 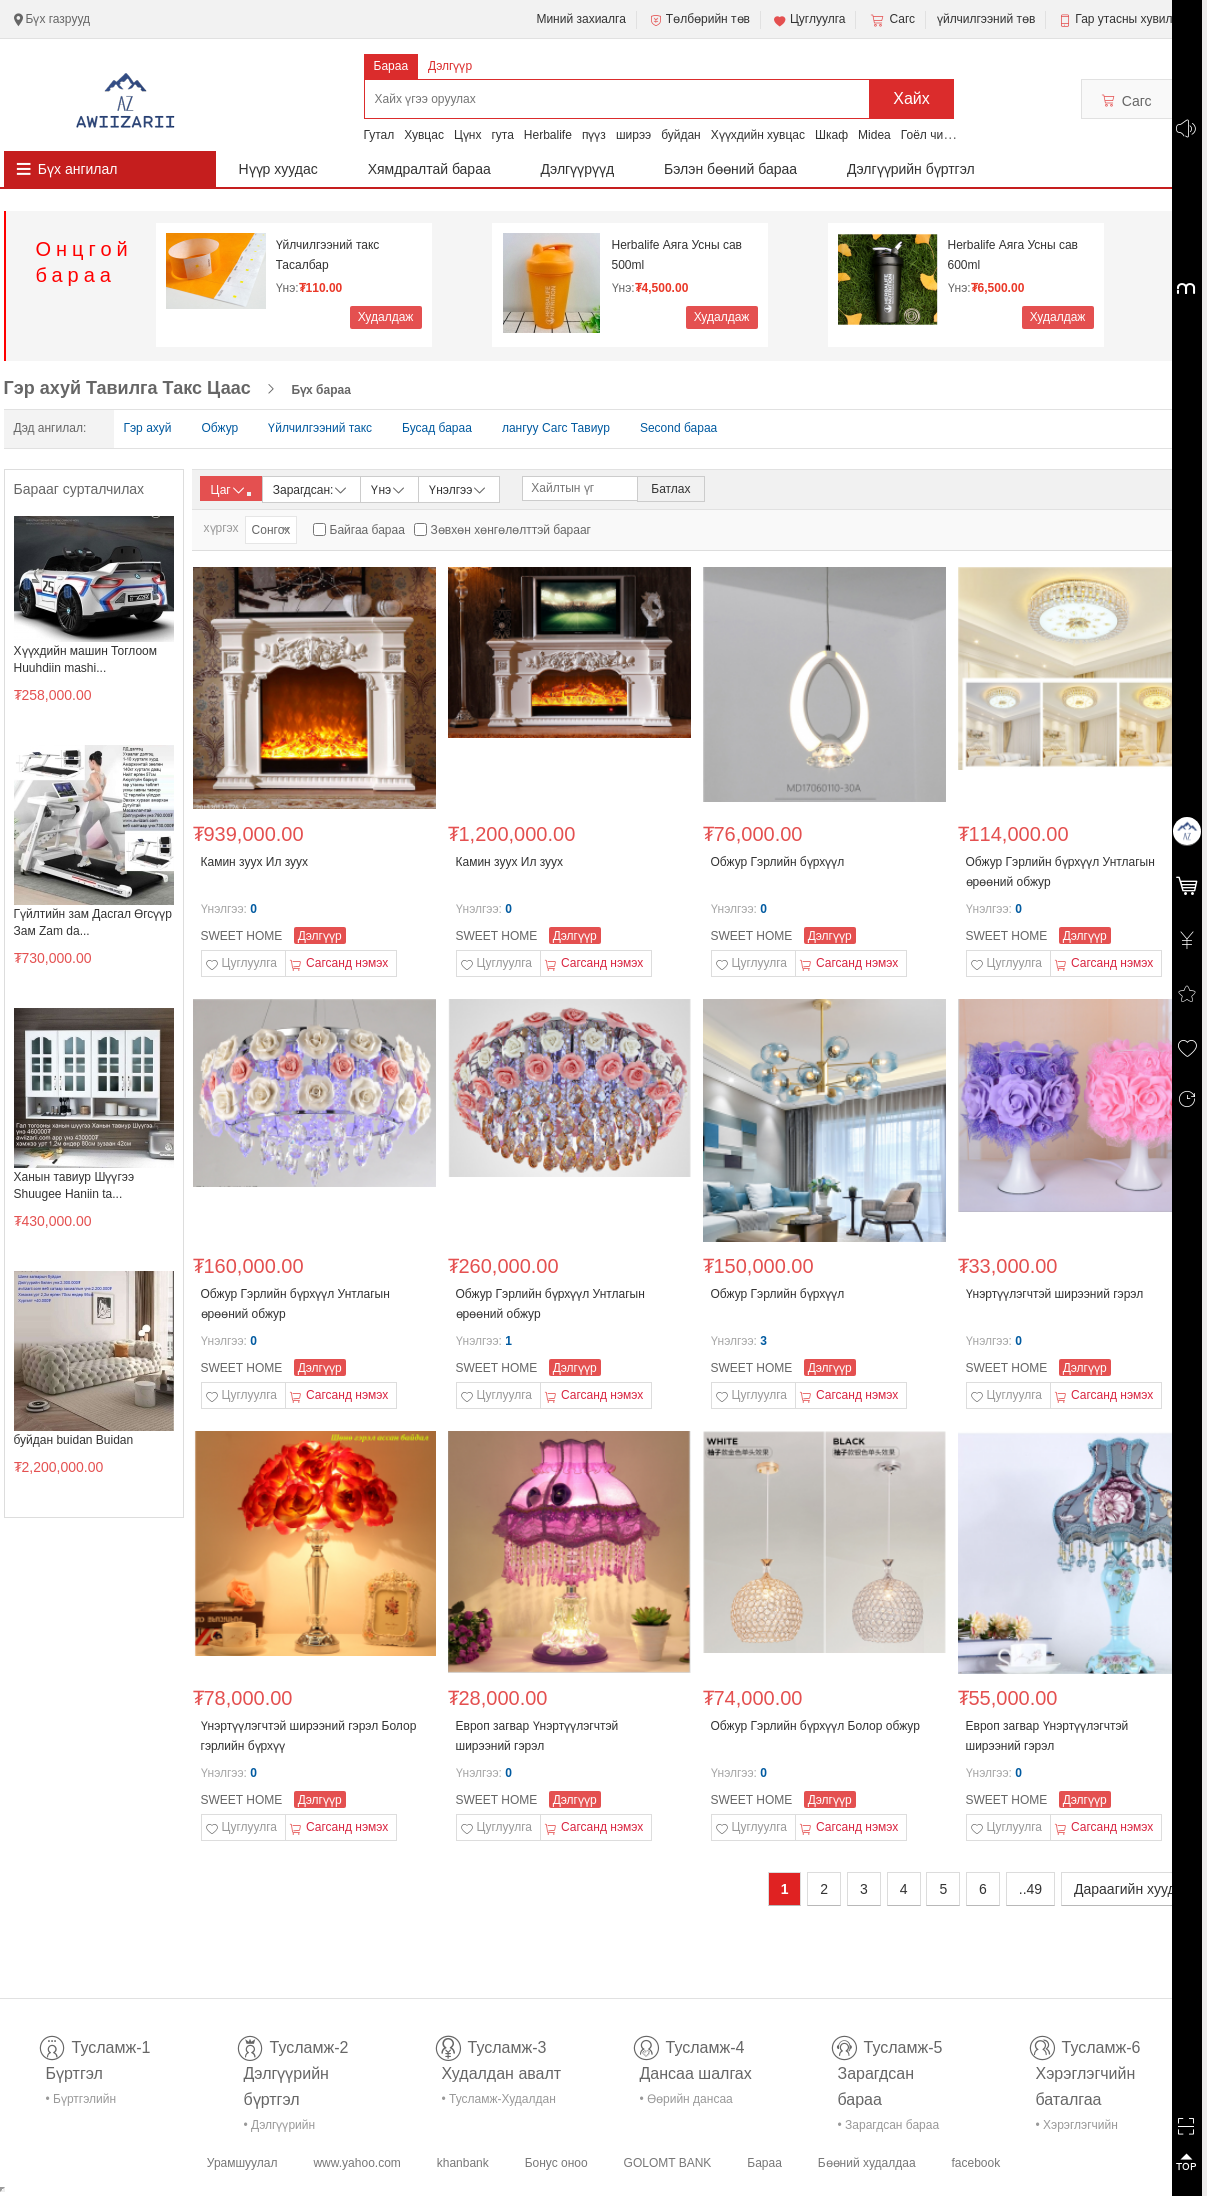 I want to click on Гар утасны хувилбар, so click(x=1133, y=19).